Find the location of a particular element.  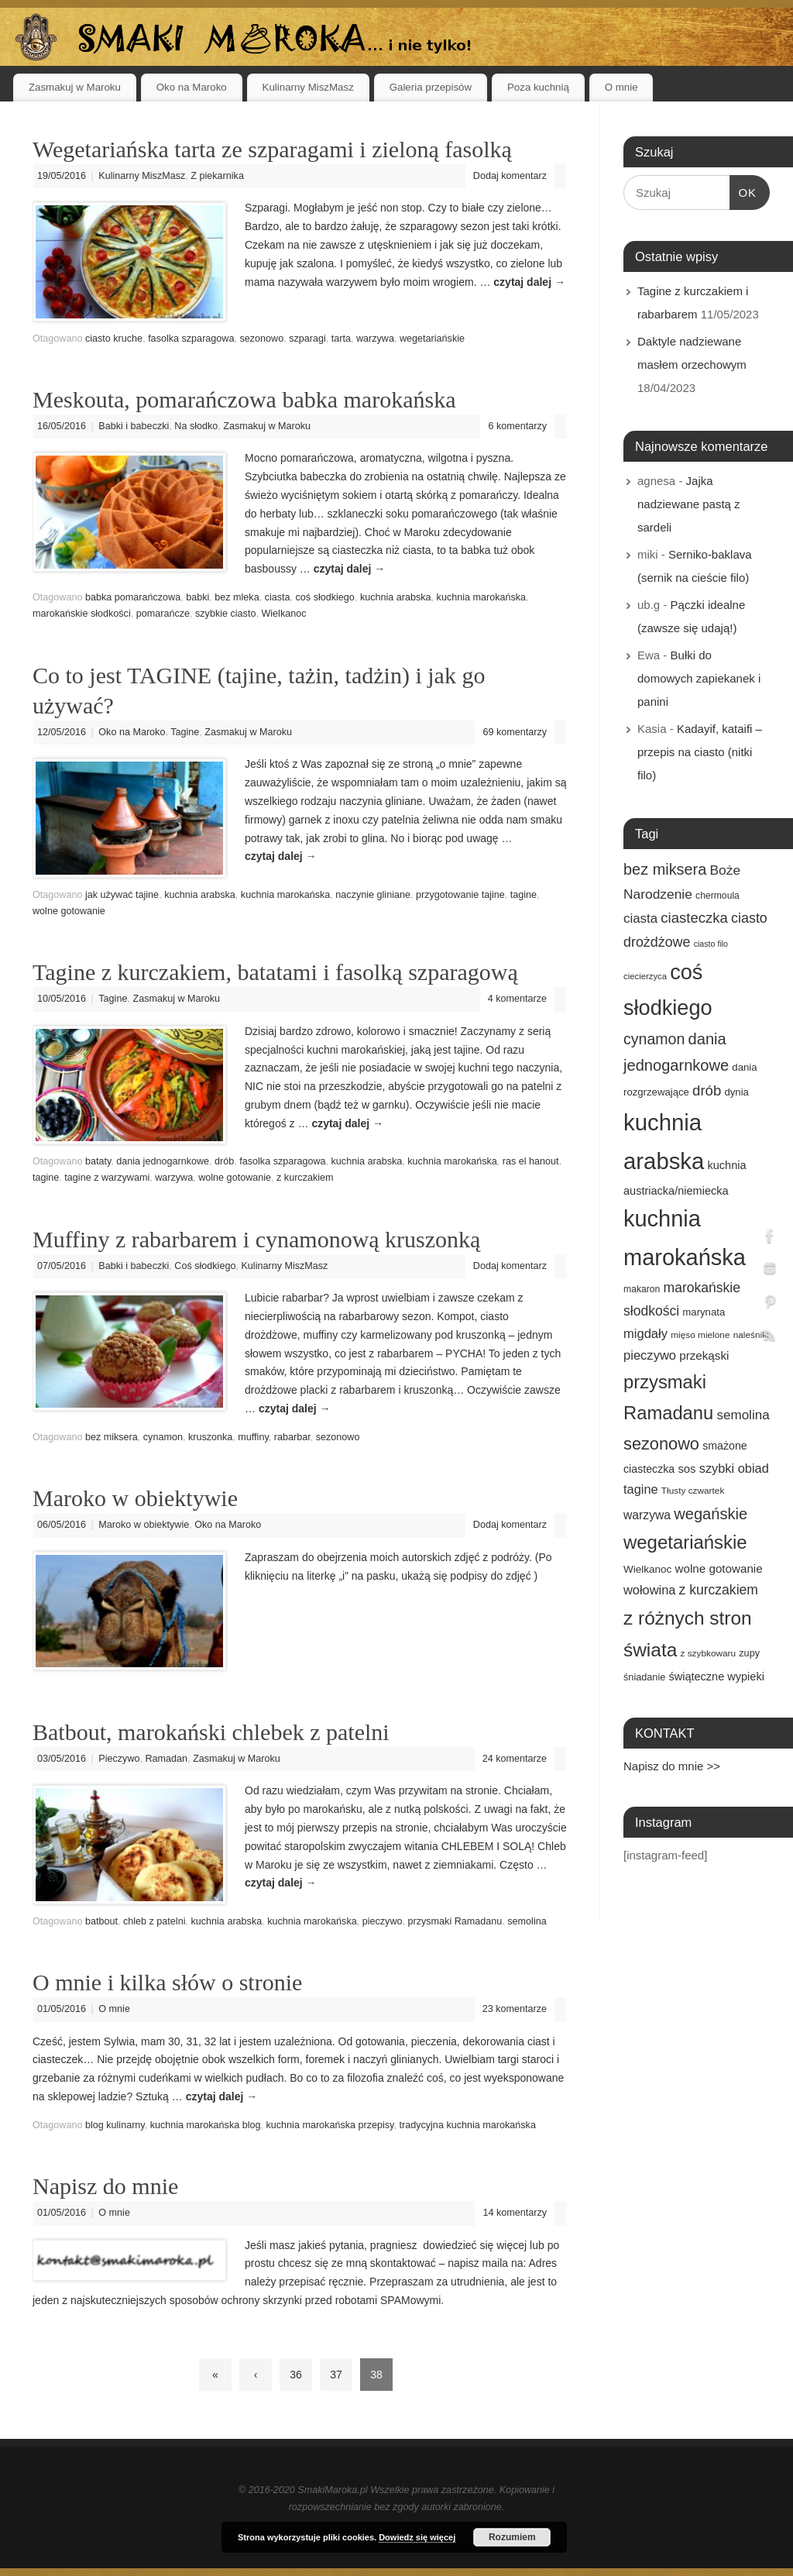

przysmaki Ramadanu is located at coordinates (455, 1921).